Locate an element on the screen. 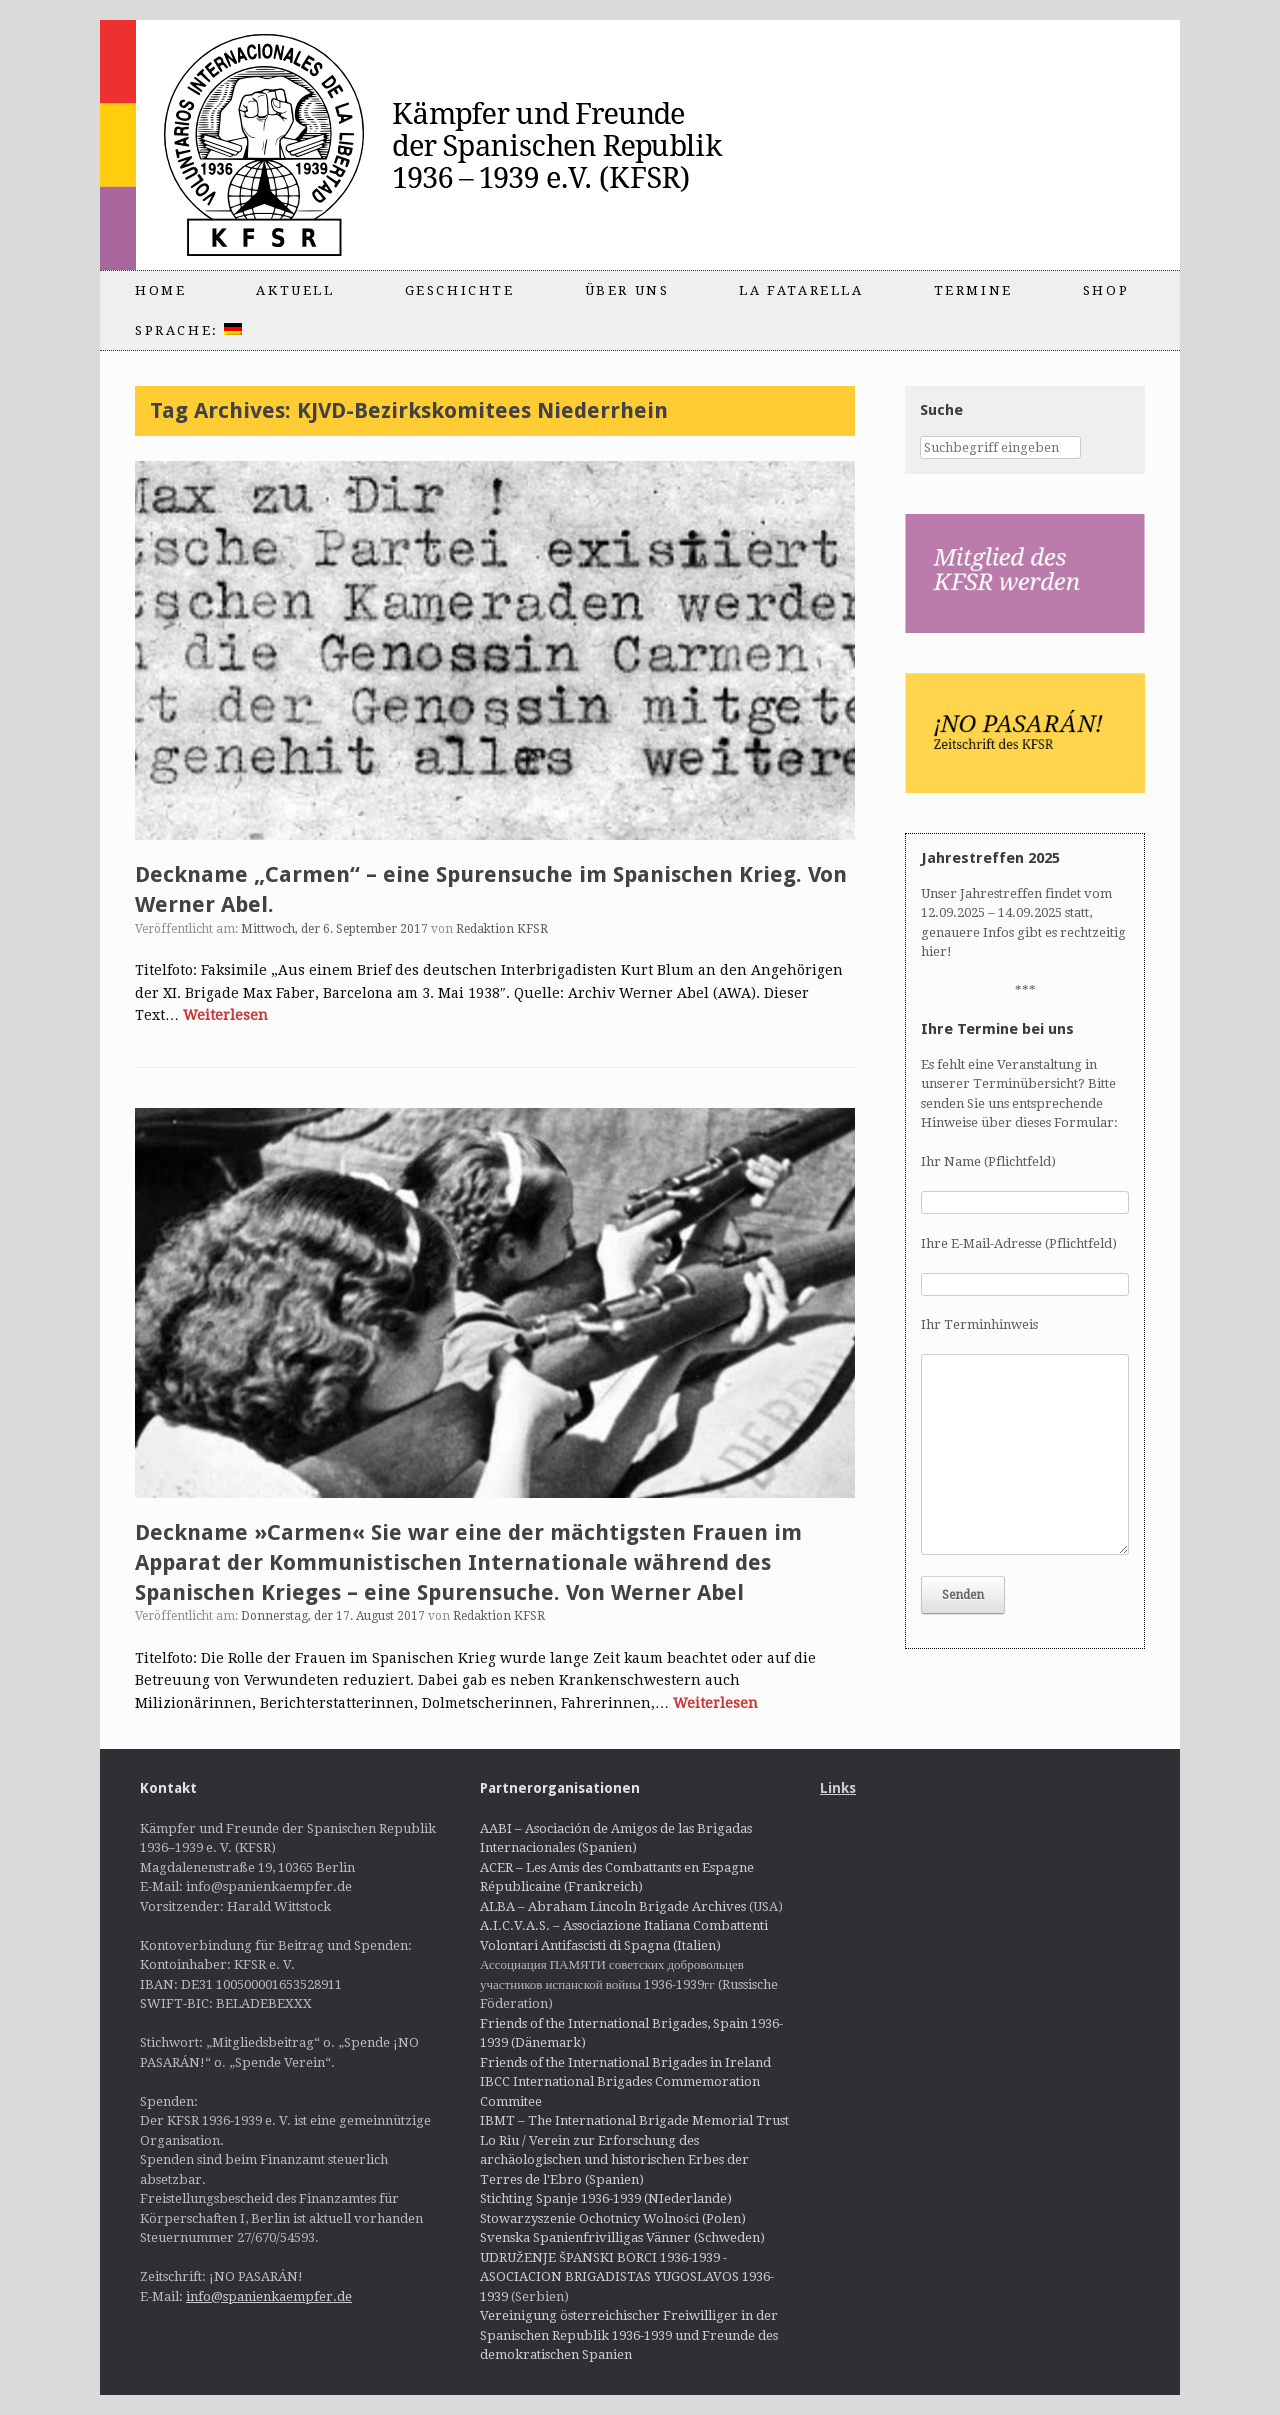 This screenshot has width=1280, height=2415. Svenska Spanienfrivilligas Vänner (Schweden) is located at coordinates (622, 2237).